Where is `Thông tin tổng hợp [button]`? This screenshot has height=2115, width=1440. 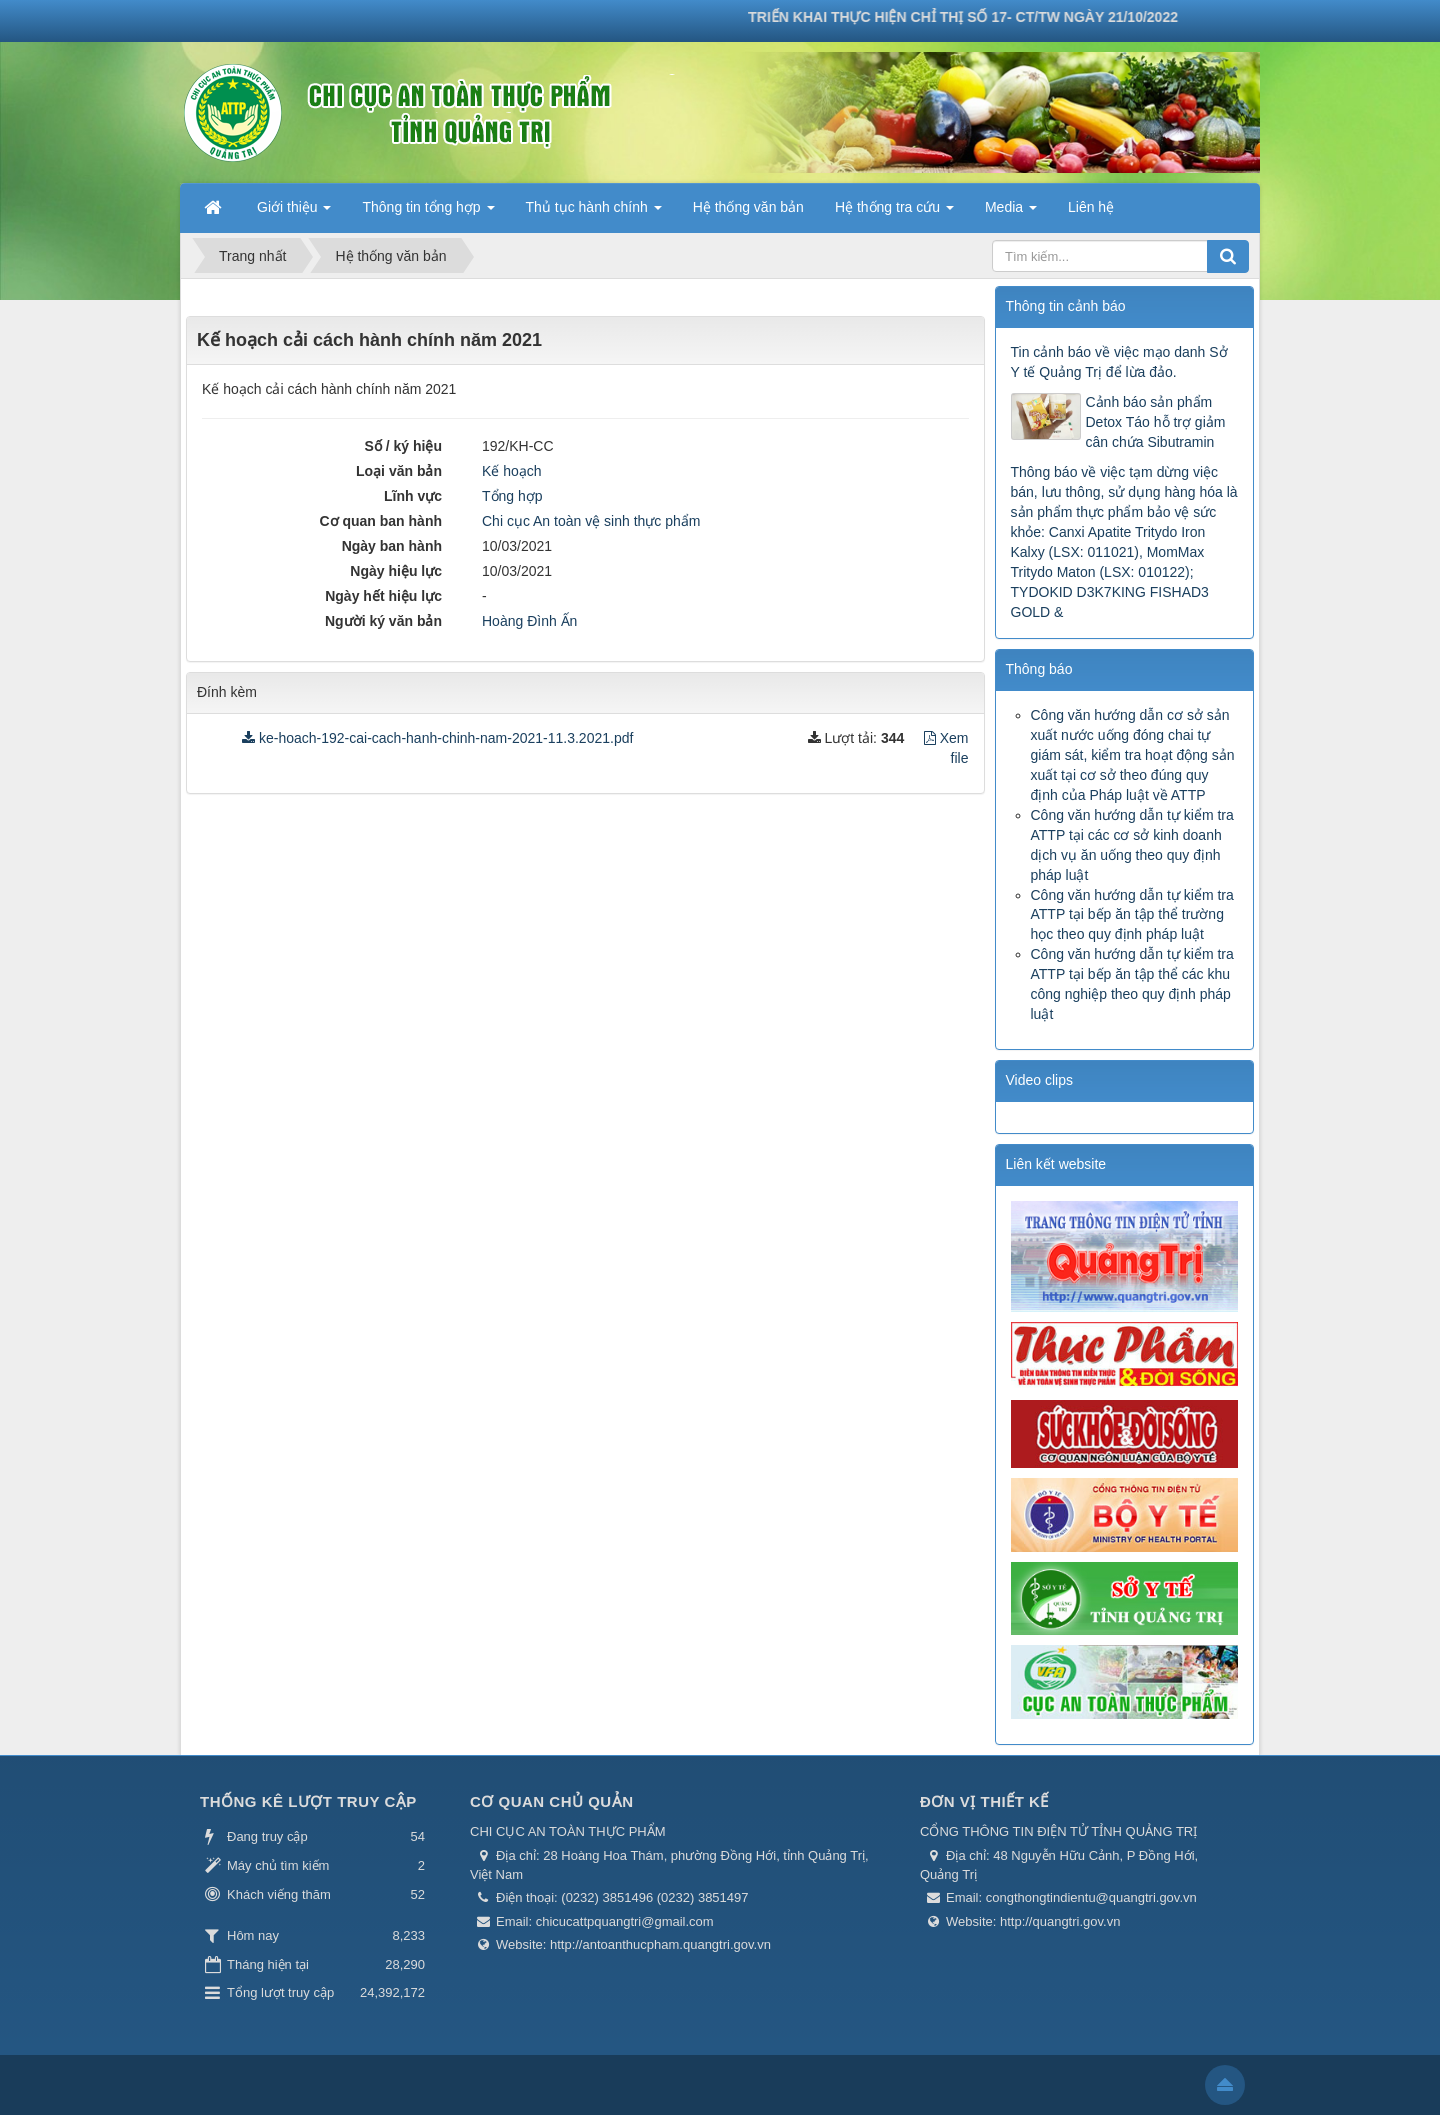
Thông tin tổng hợp [button] is located at coordinates (428, 213).